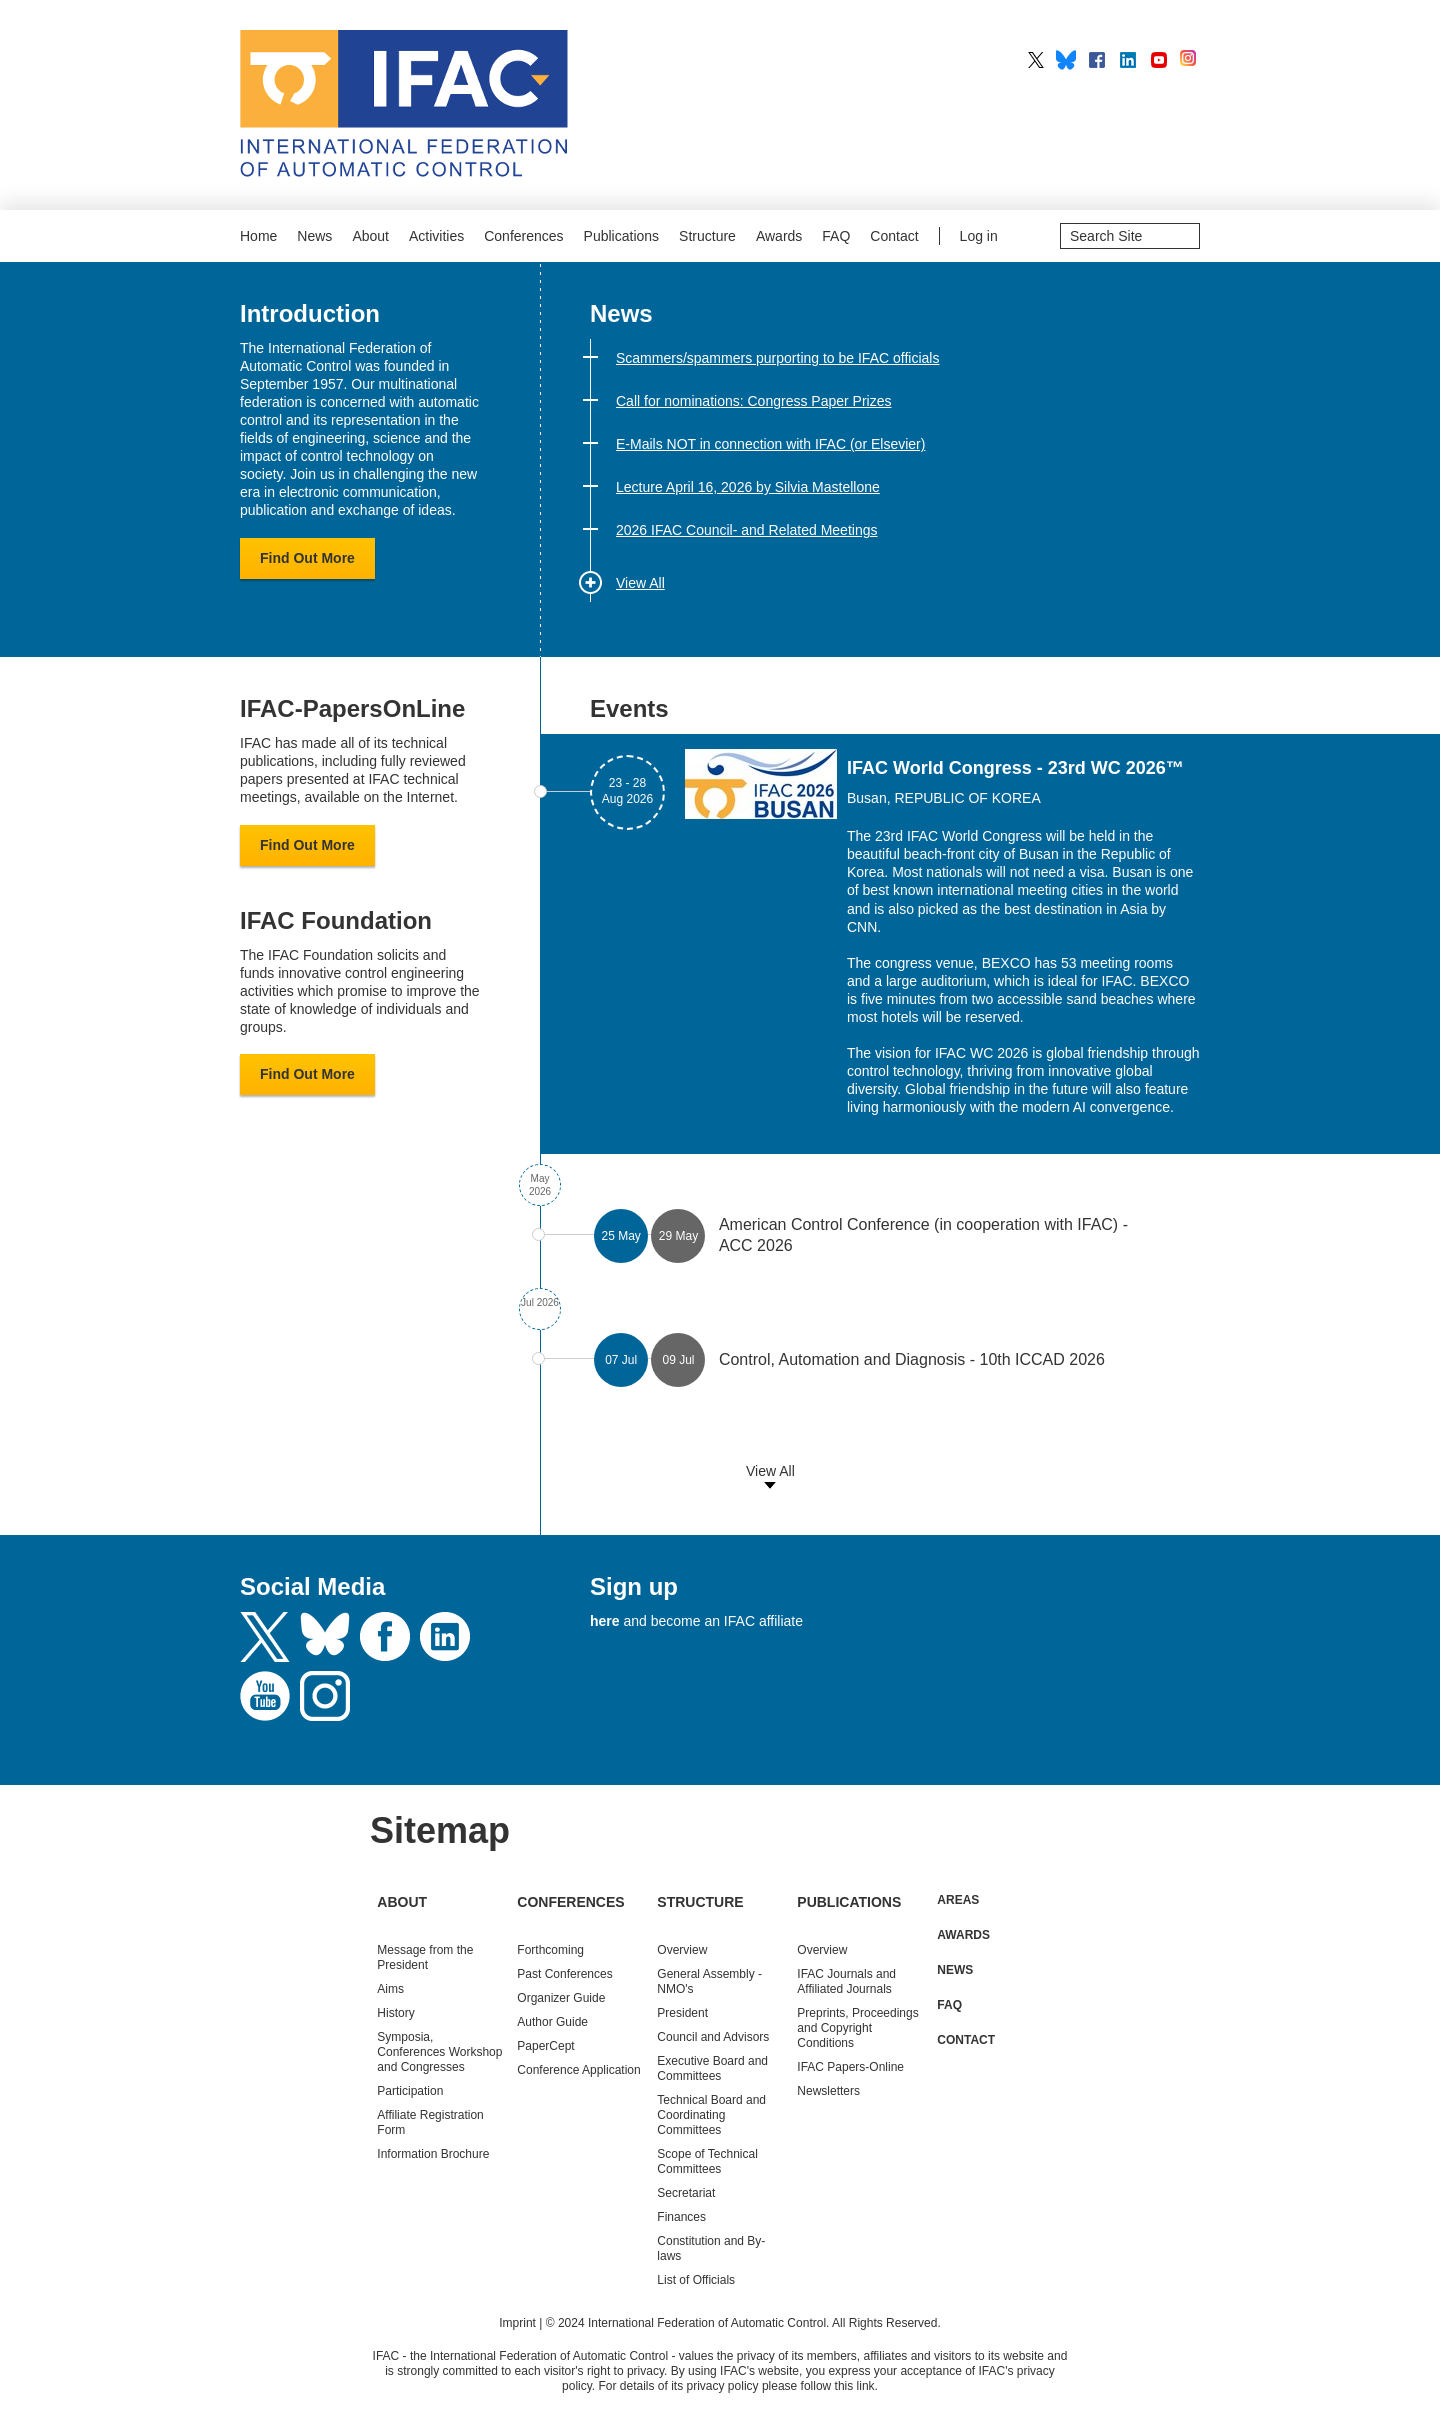  I want to click on List of Officials, so click(696, 2280).